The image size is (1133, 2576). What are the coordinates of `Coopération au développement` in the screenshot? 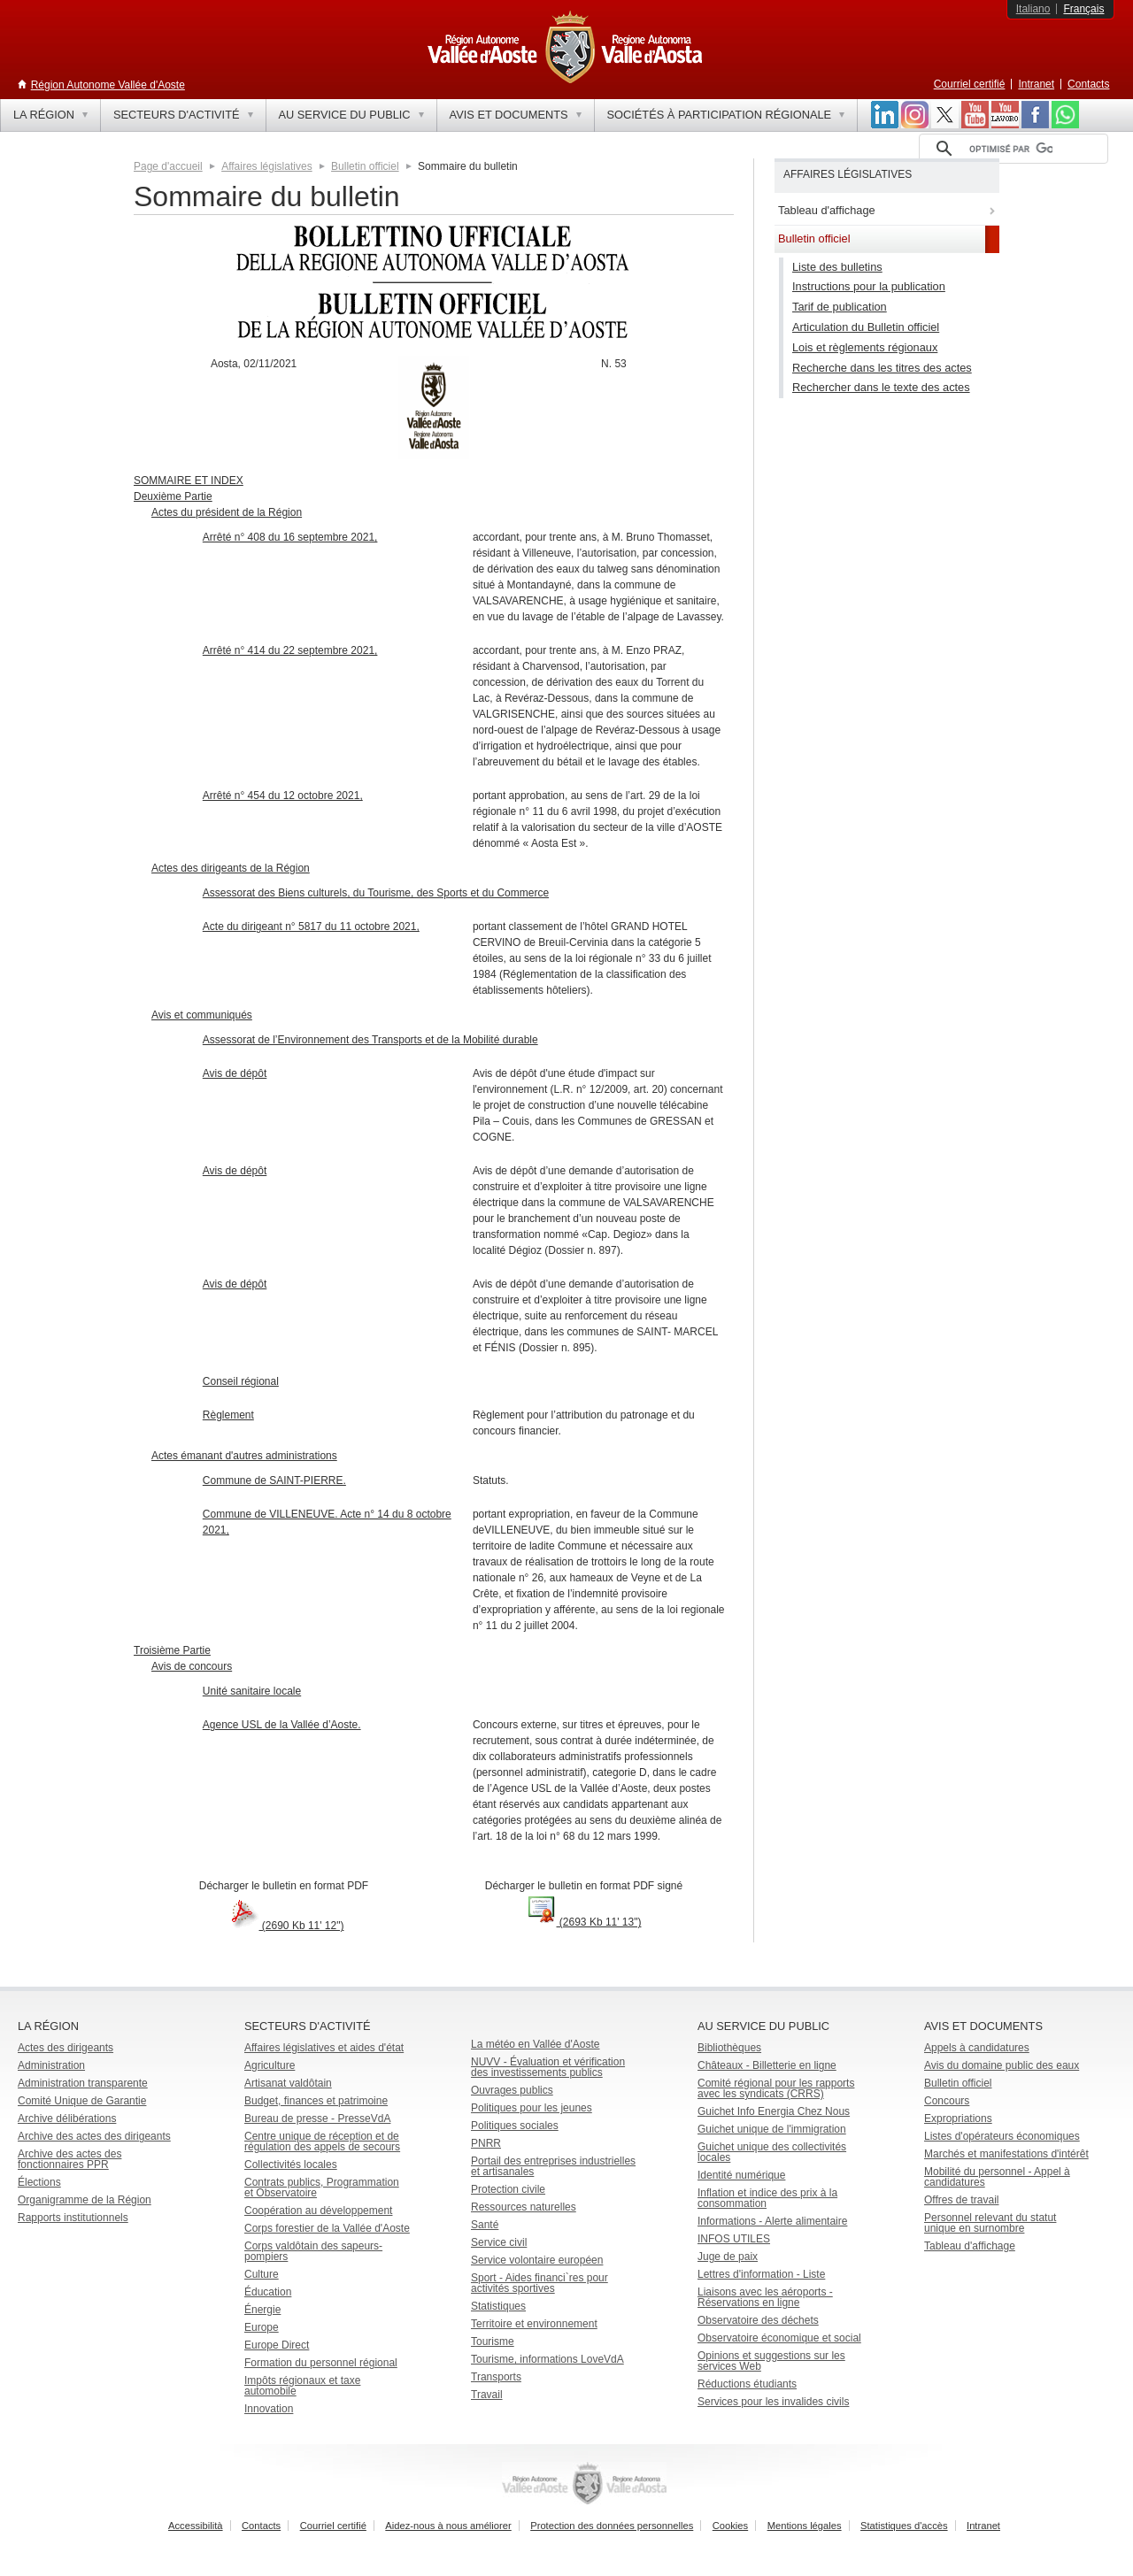 It's located at (318, 2210).